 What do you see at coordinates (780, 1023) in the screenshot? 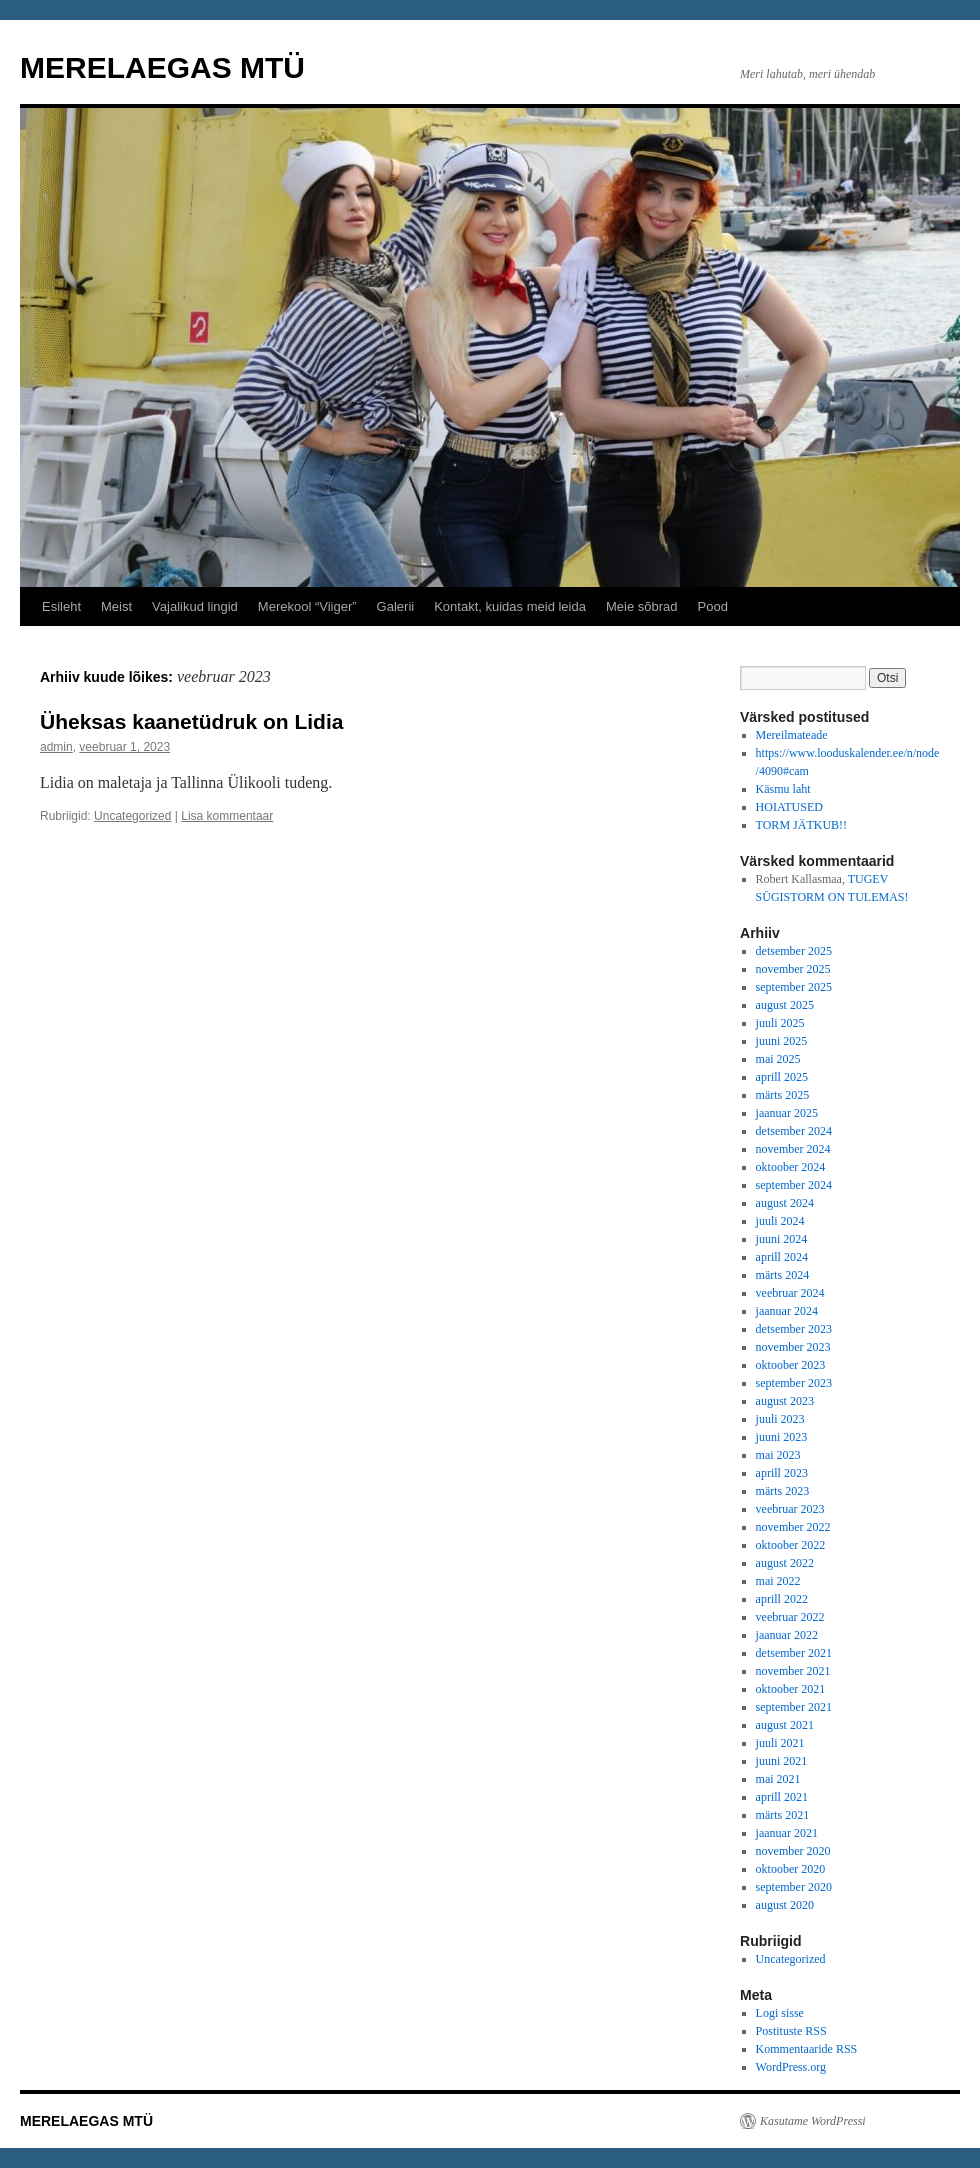
I see `juuli 2025` at bounding box center [780, 1023].